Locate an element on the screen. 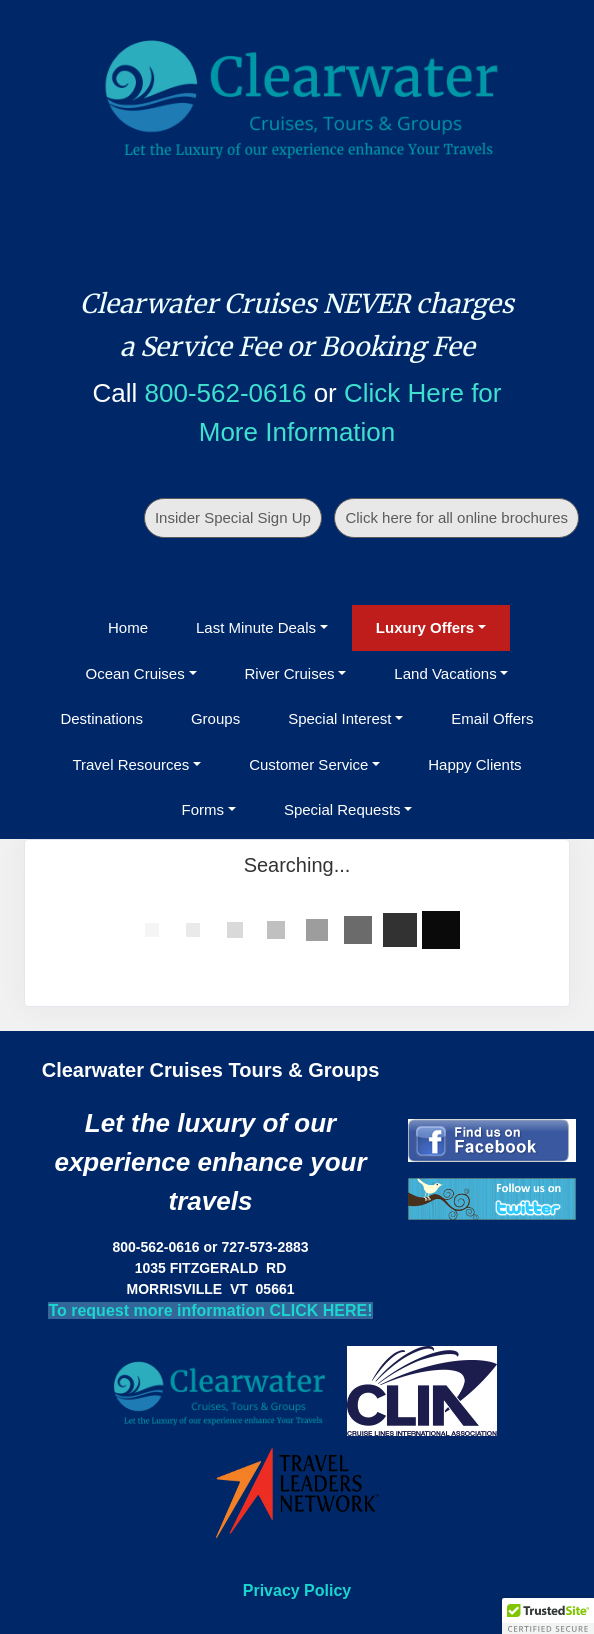  Travel Resources [button] is located at coordinates (130, 764).